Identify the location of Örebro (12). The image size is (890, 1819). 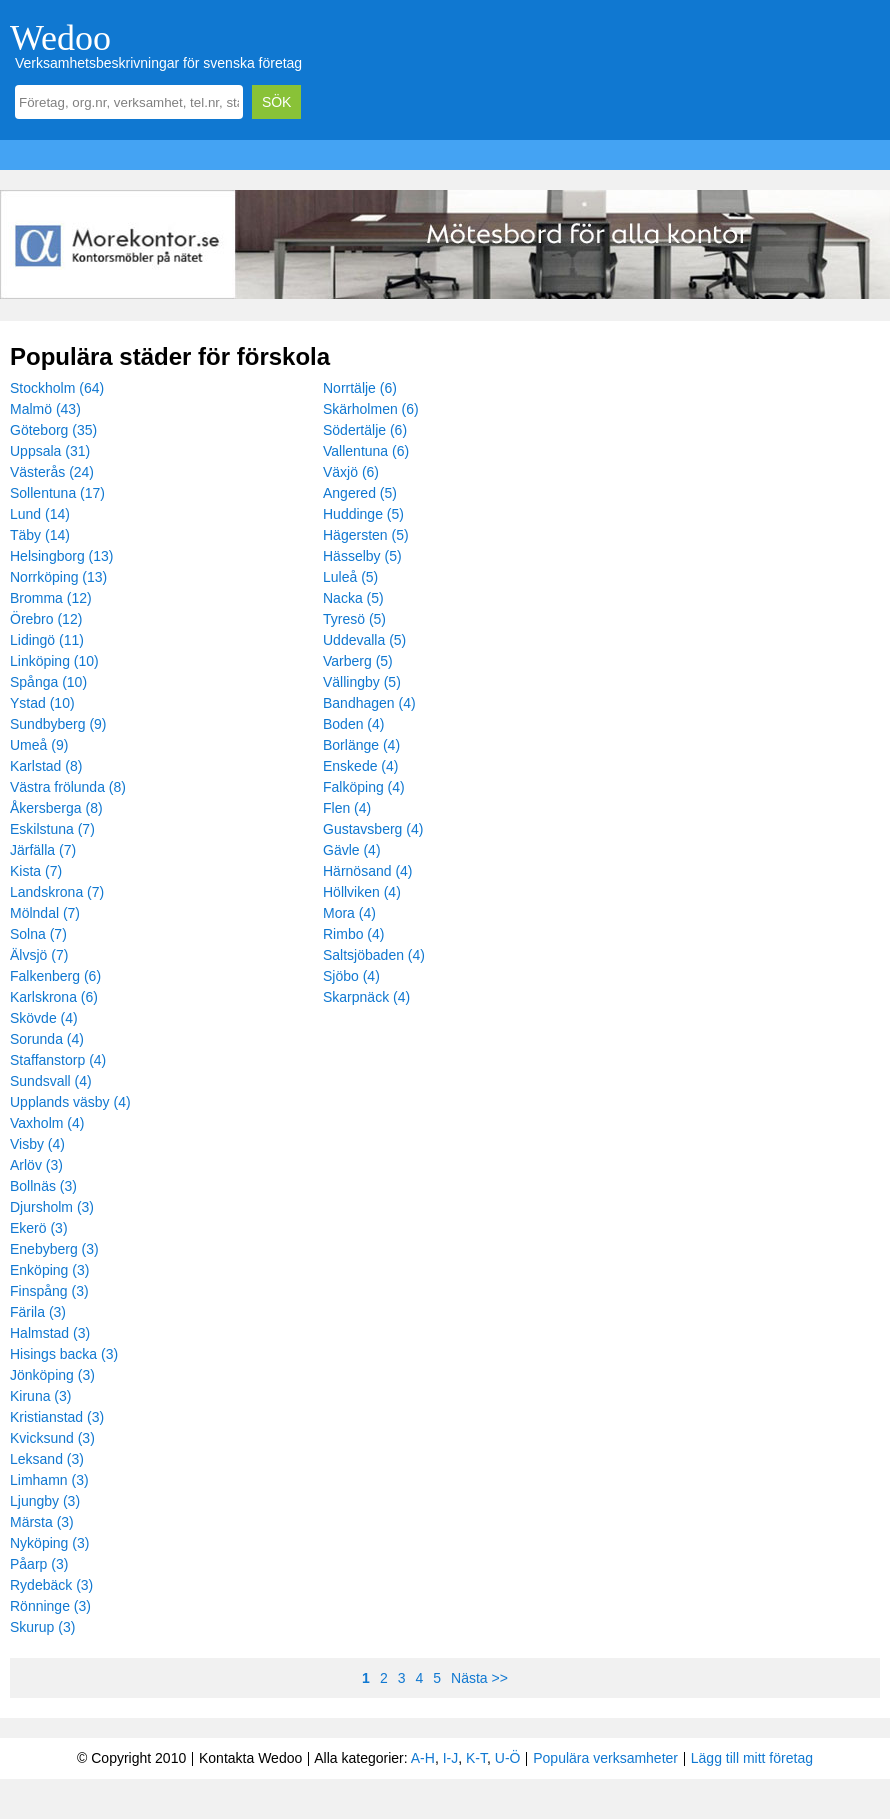
(46, 619).